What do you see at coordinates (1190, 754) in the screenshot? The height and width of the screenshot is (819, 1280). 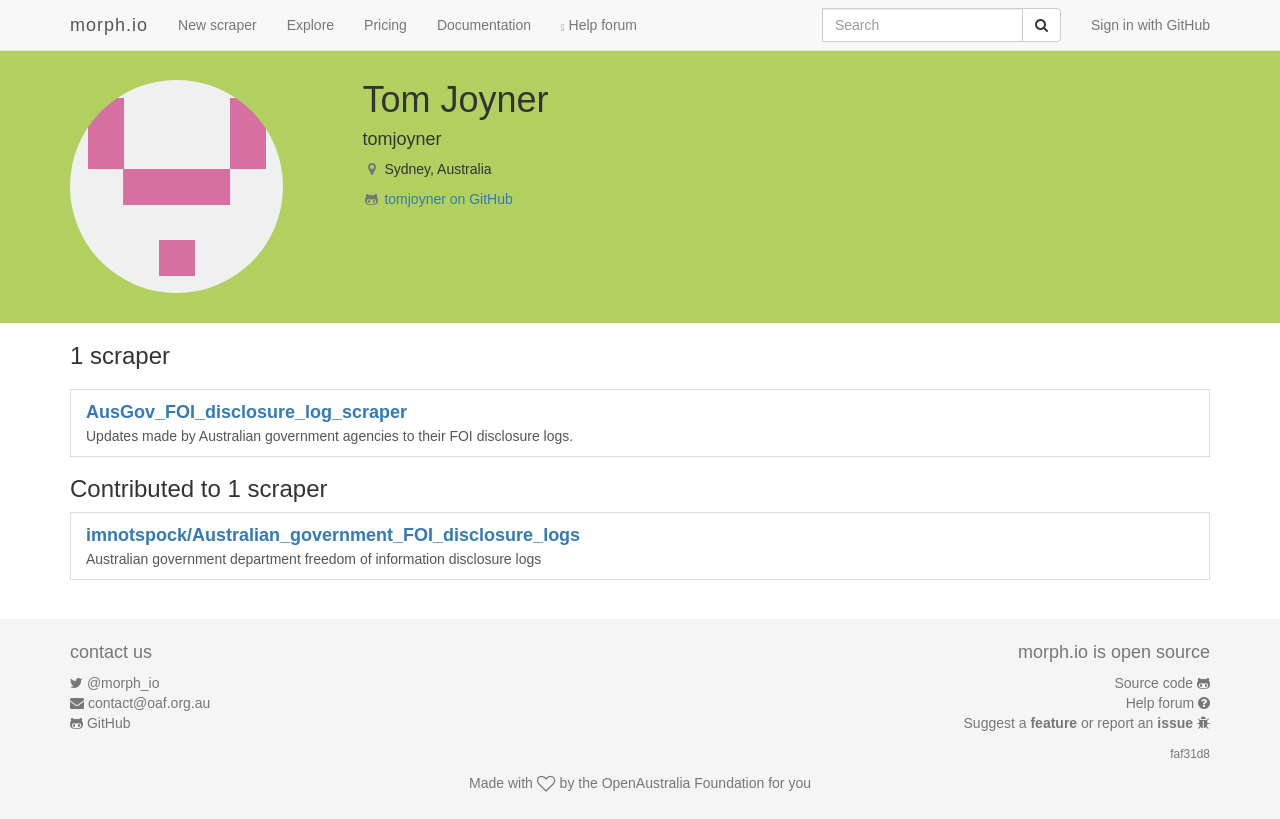 I see `faf31d8` at bounding box center [1190, 754].